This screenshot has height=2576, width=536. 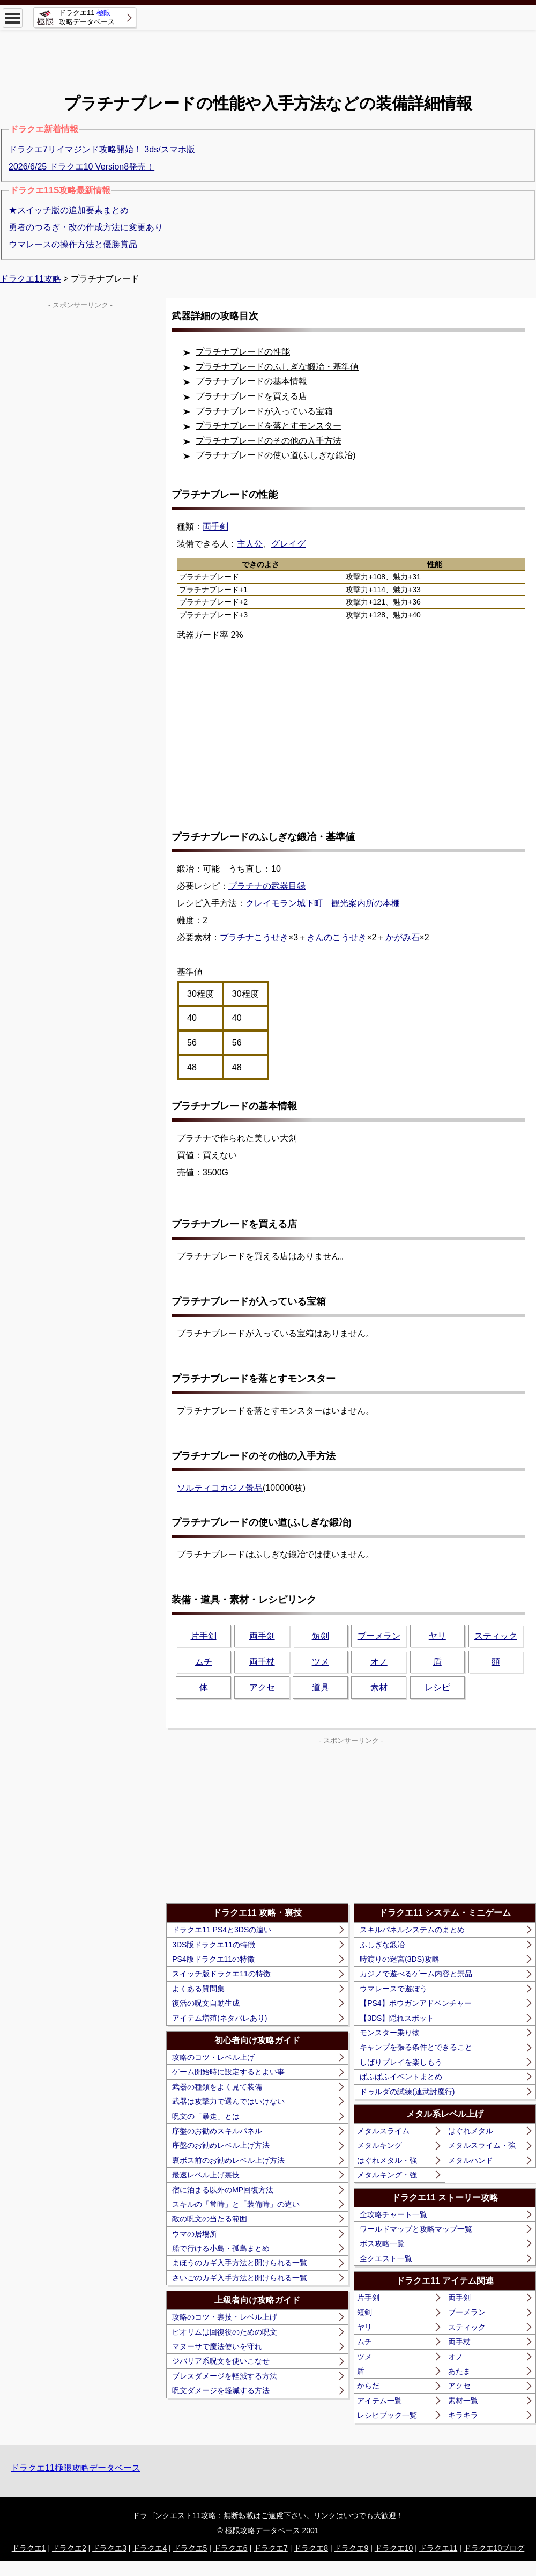 I want to click on 敵の呪文の当たる範囲, so click(x=209, y=2218).